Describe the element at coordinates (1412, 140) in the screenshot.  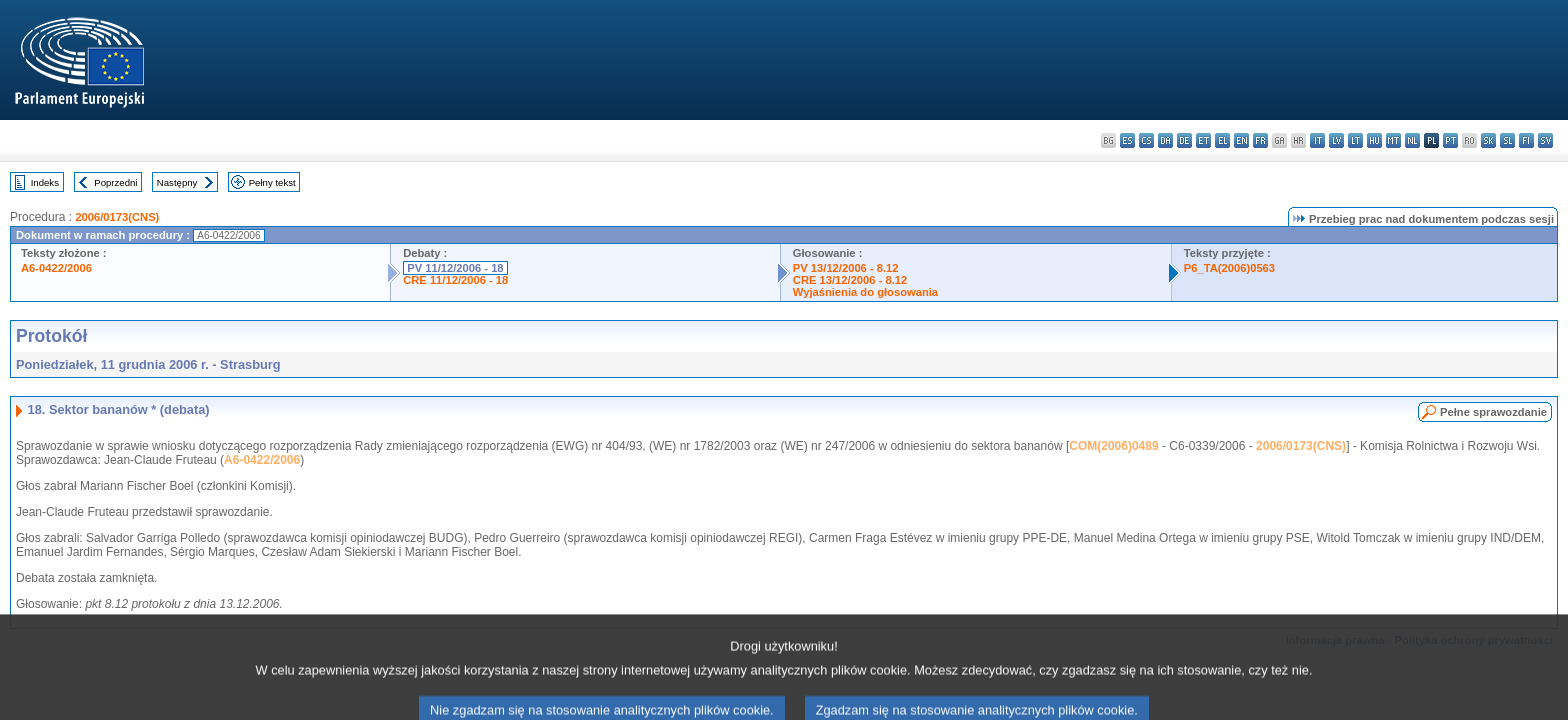
I see `nl - Nederlands` at that location.